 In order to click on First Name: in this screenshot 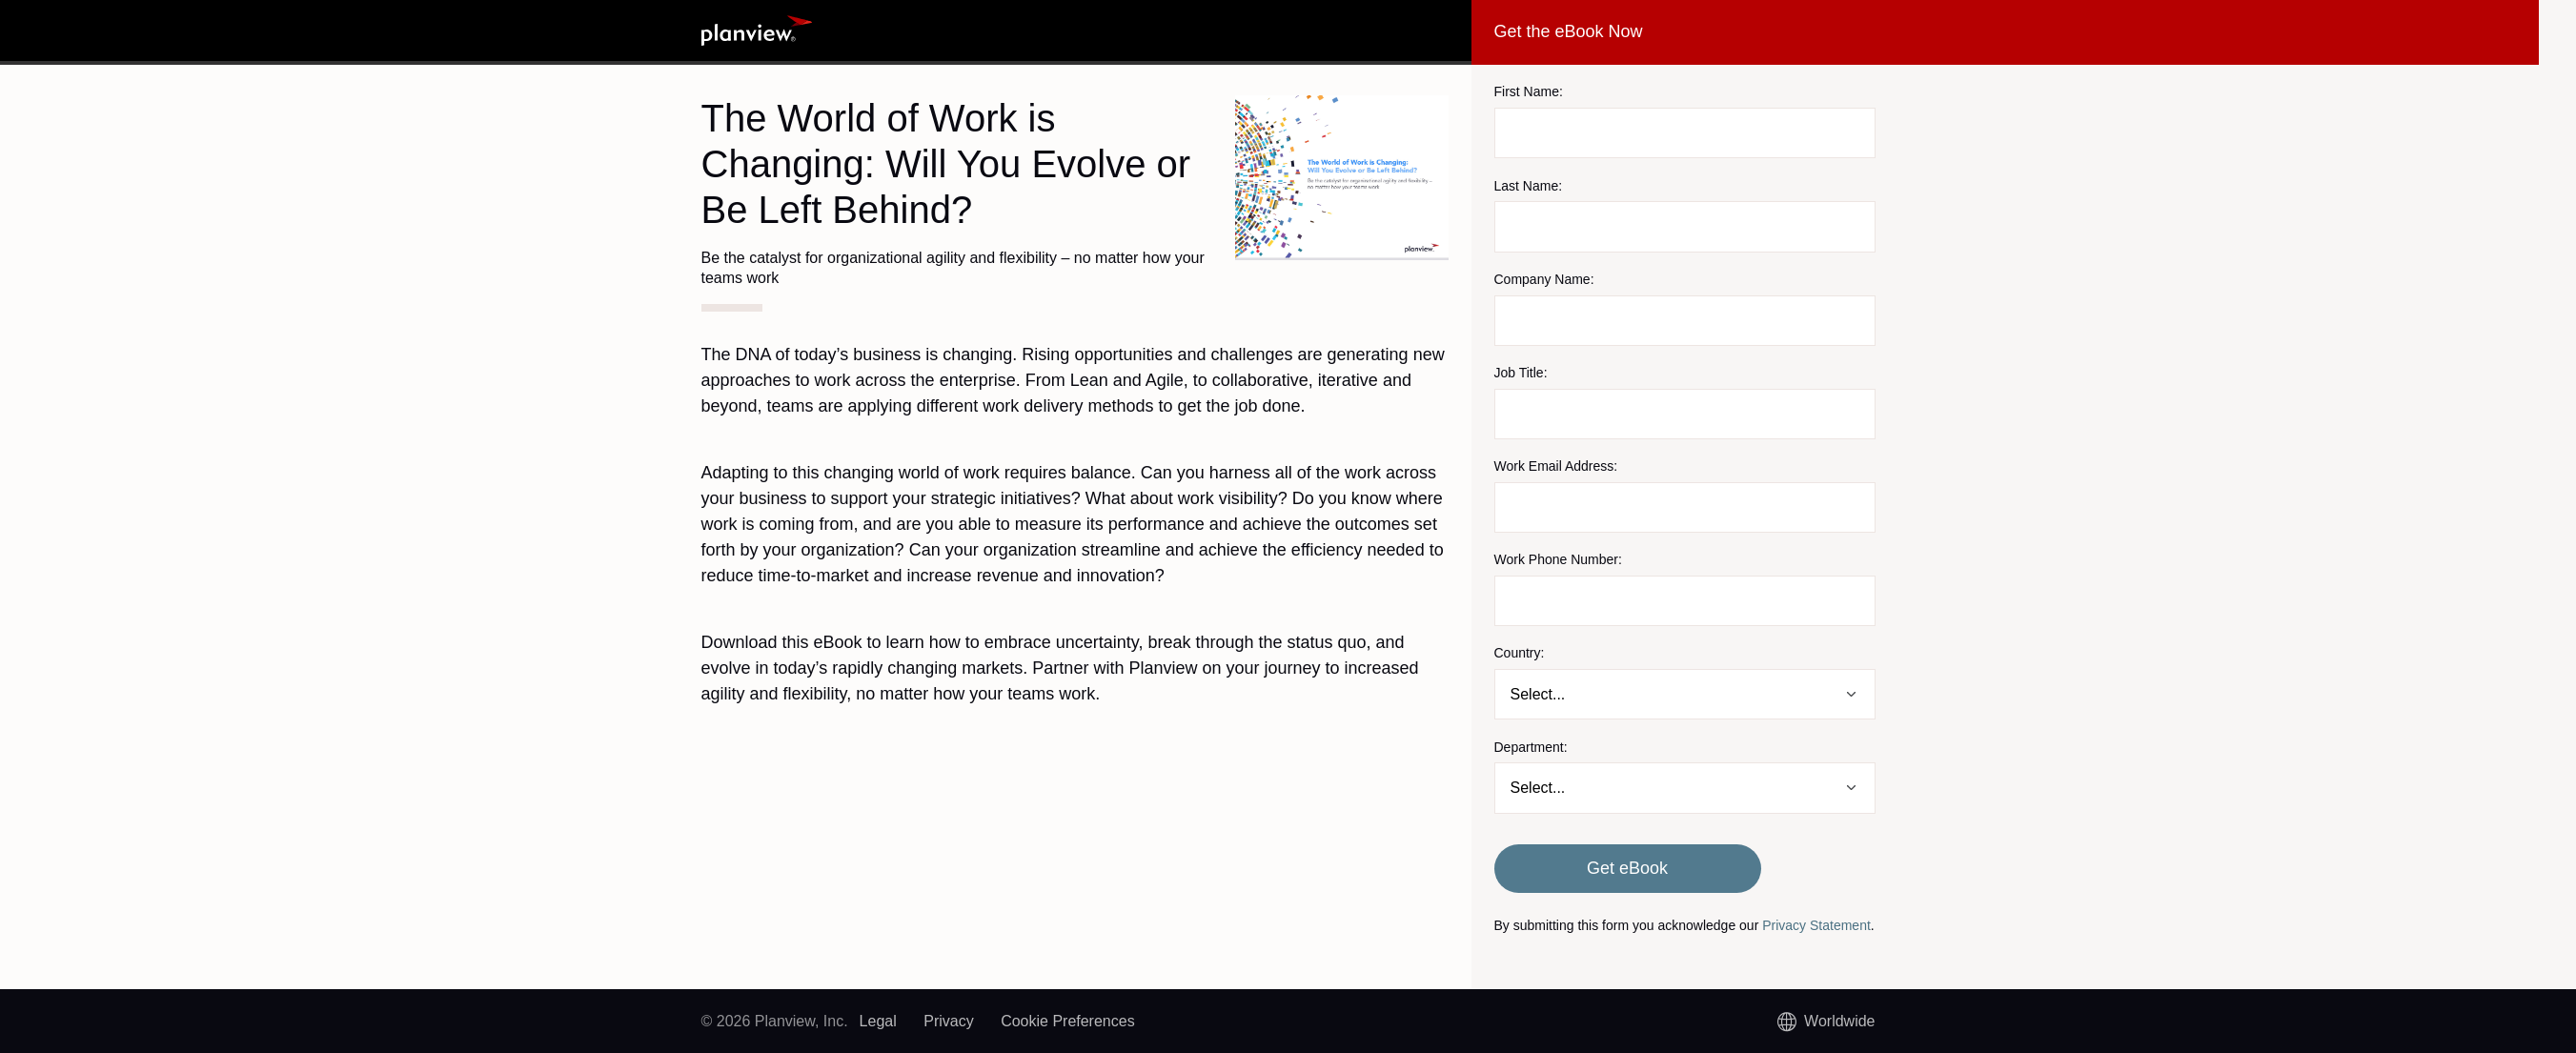, I will do `click(1528, 91)`.